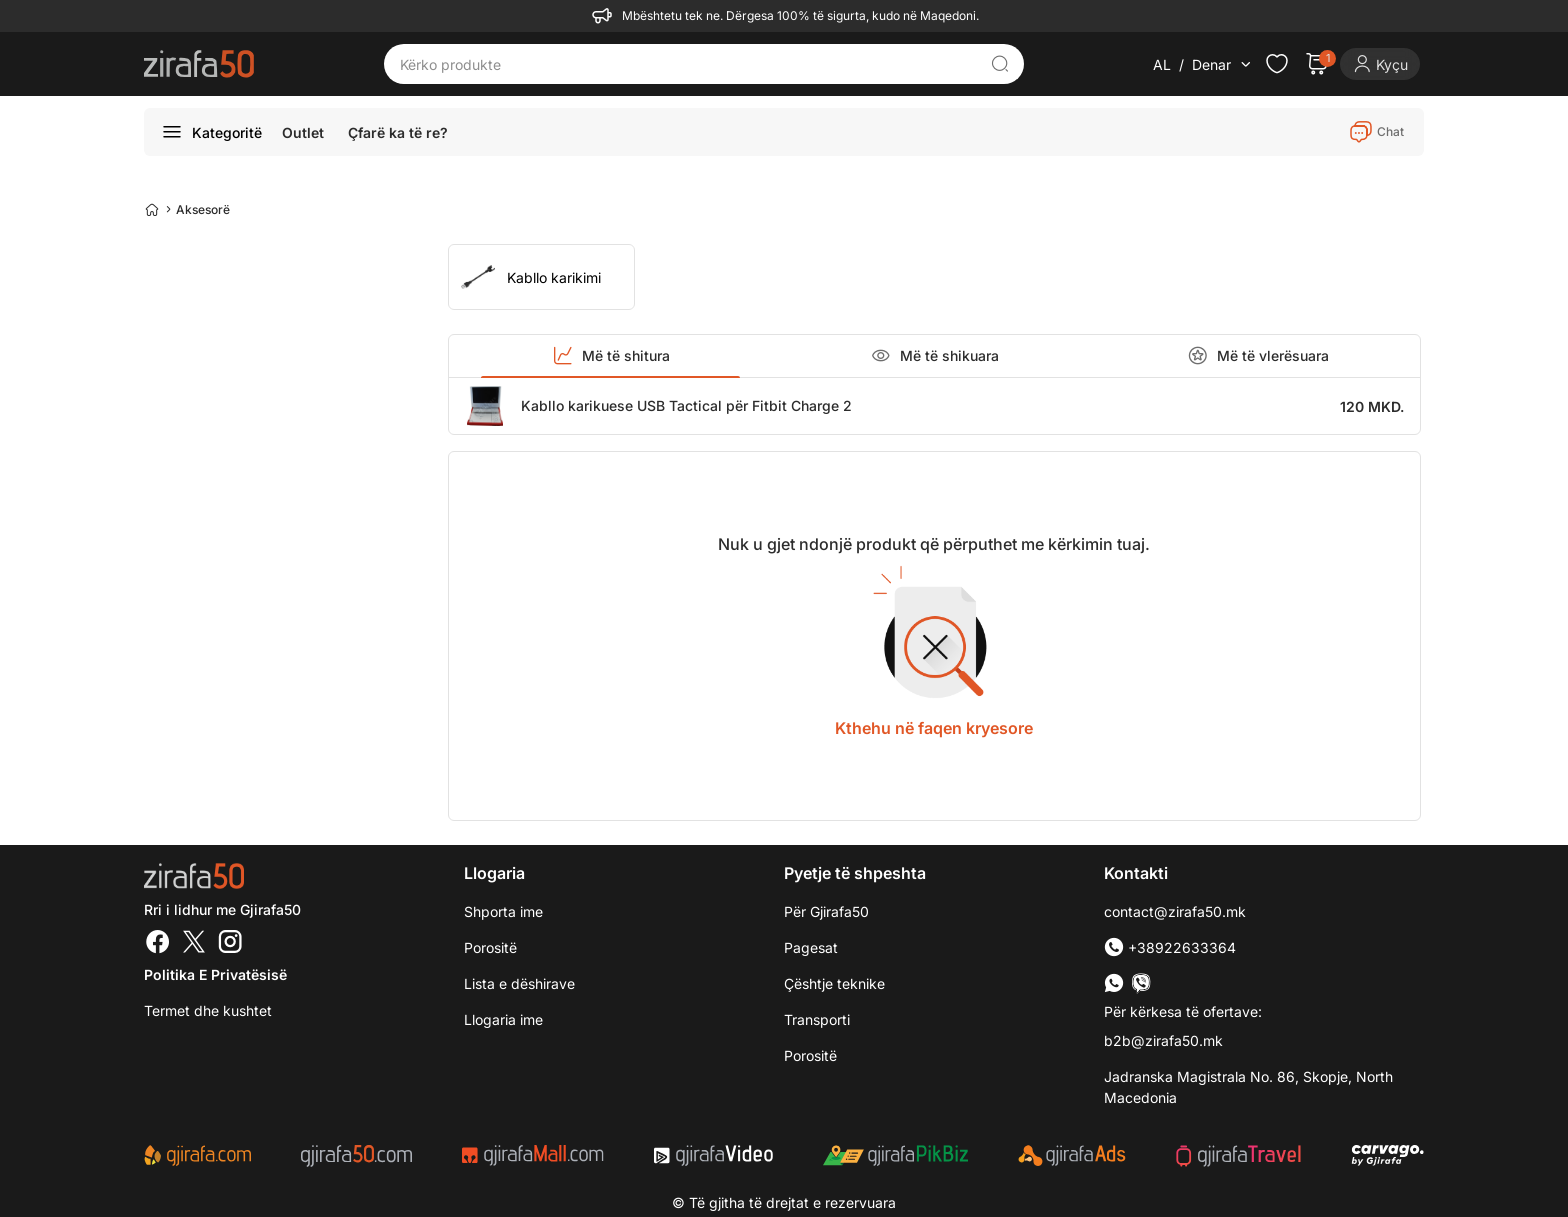 The width and height of the screenshot is (1568, 1217). I want to click on Termet dhe kushtet, so click(208, 1010).